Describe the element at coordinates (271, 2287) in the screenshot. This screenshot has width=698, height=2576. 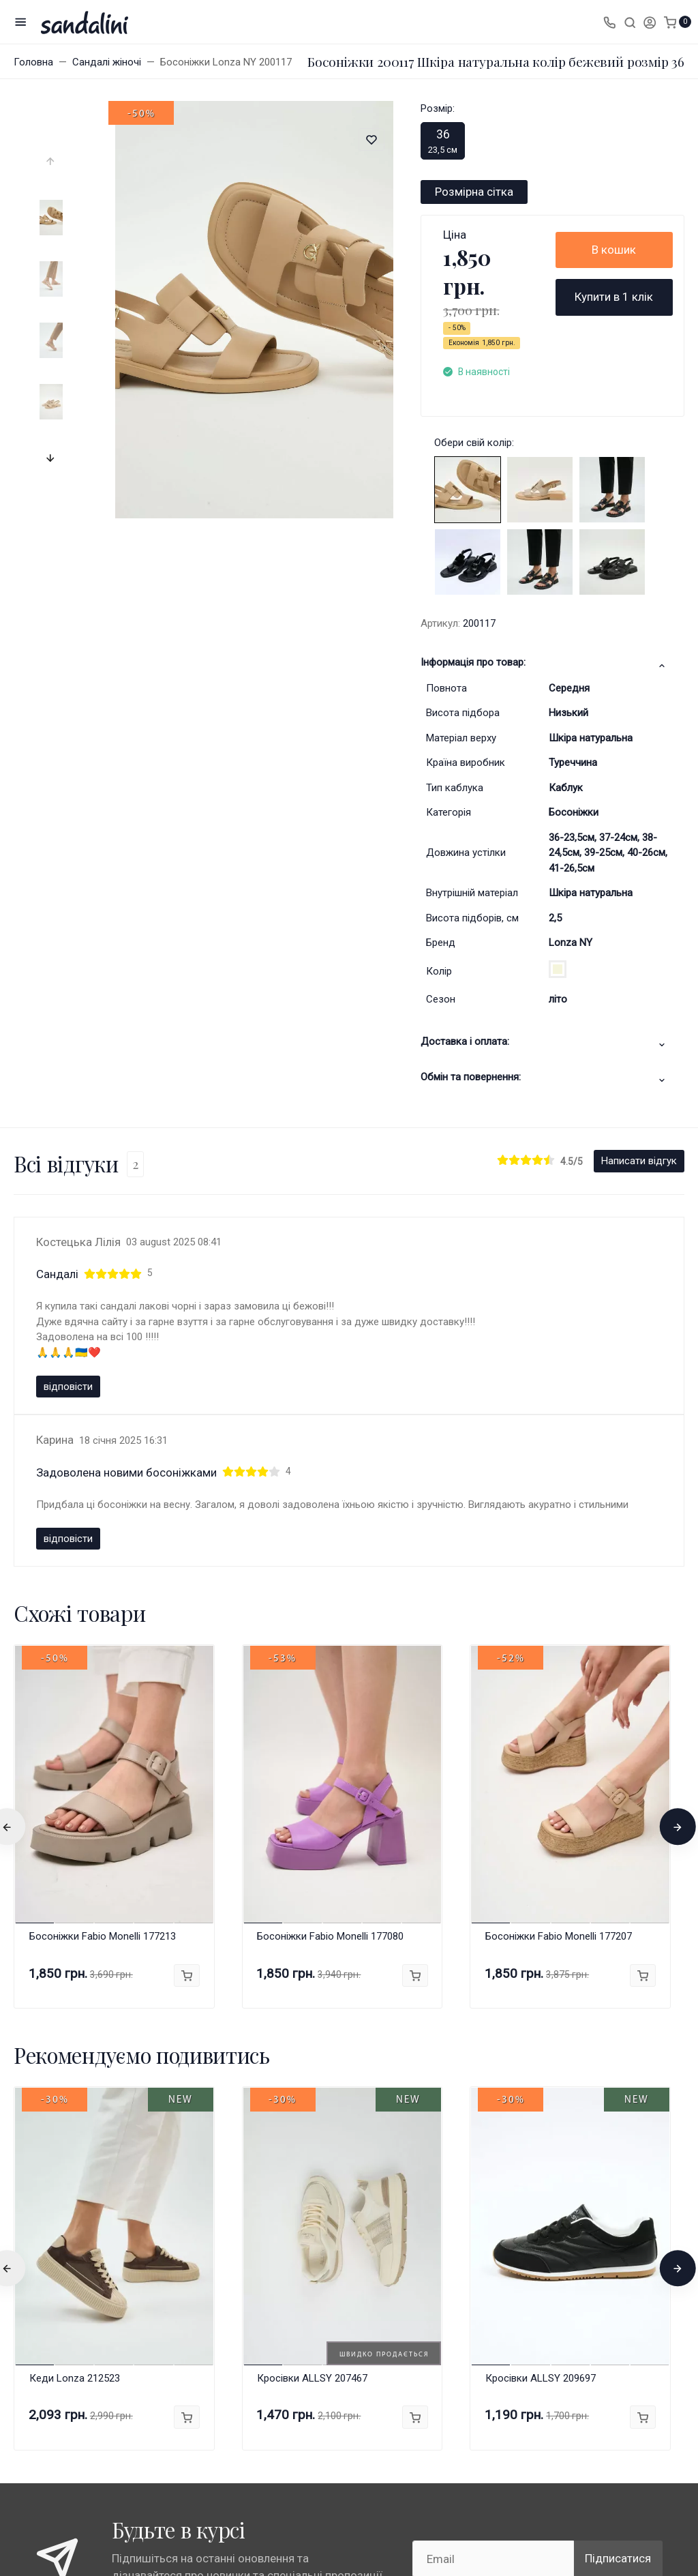
I see `Гарантії` at that location.